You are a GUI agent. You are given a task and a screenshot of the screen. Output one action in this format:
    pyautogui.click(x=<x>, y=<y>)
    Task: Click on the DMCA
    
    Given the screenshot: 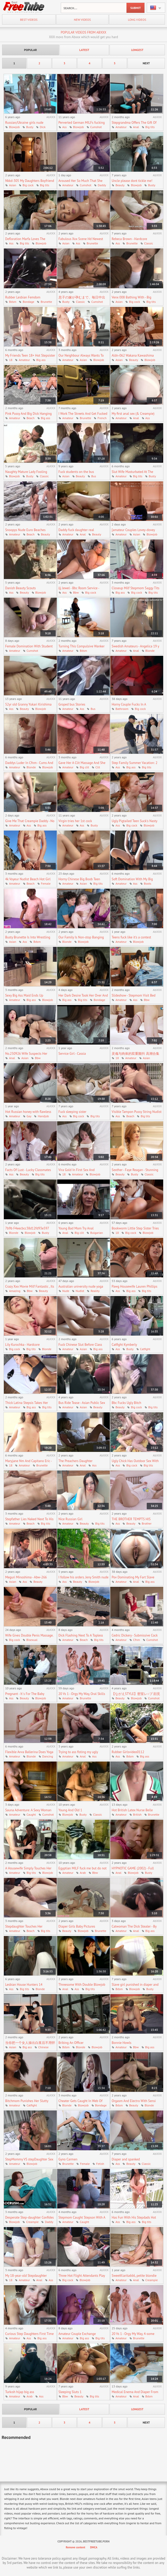 What is the action you would take?
    pyautogui.click(x=93, y=2547)
    